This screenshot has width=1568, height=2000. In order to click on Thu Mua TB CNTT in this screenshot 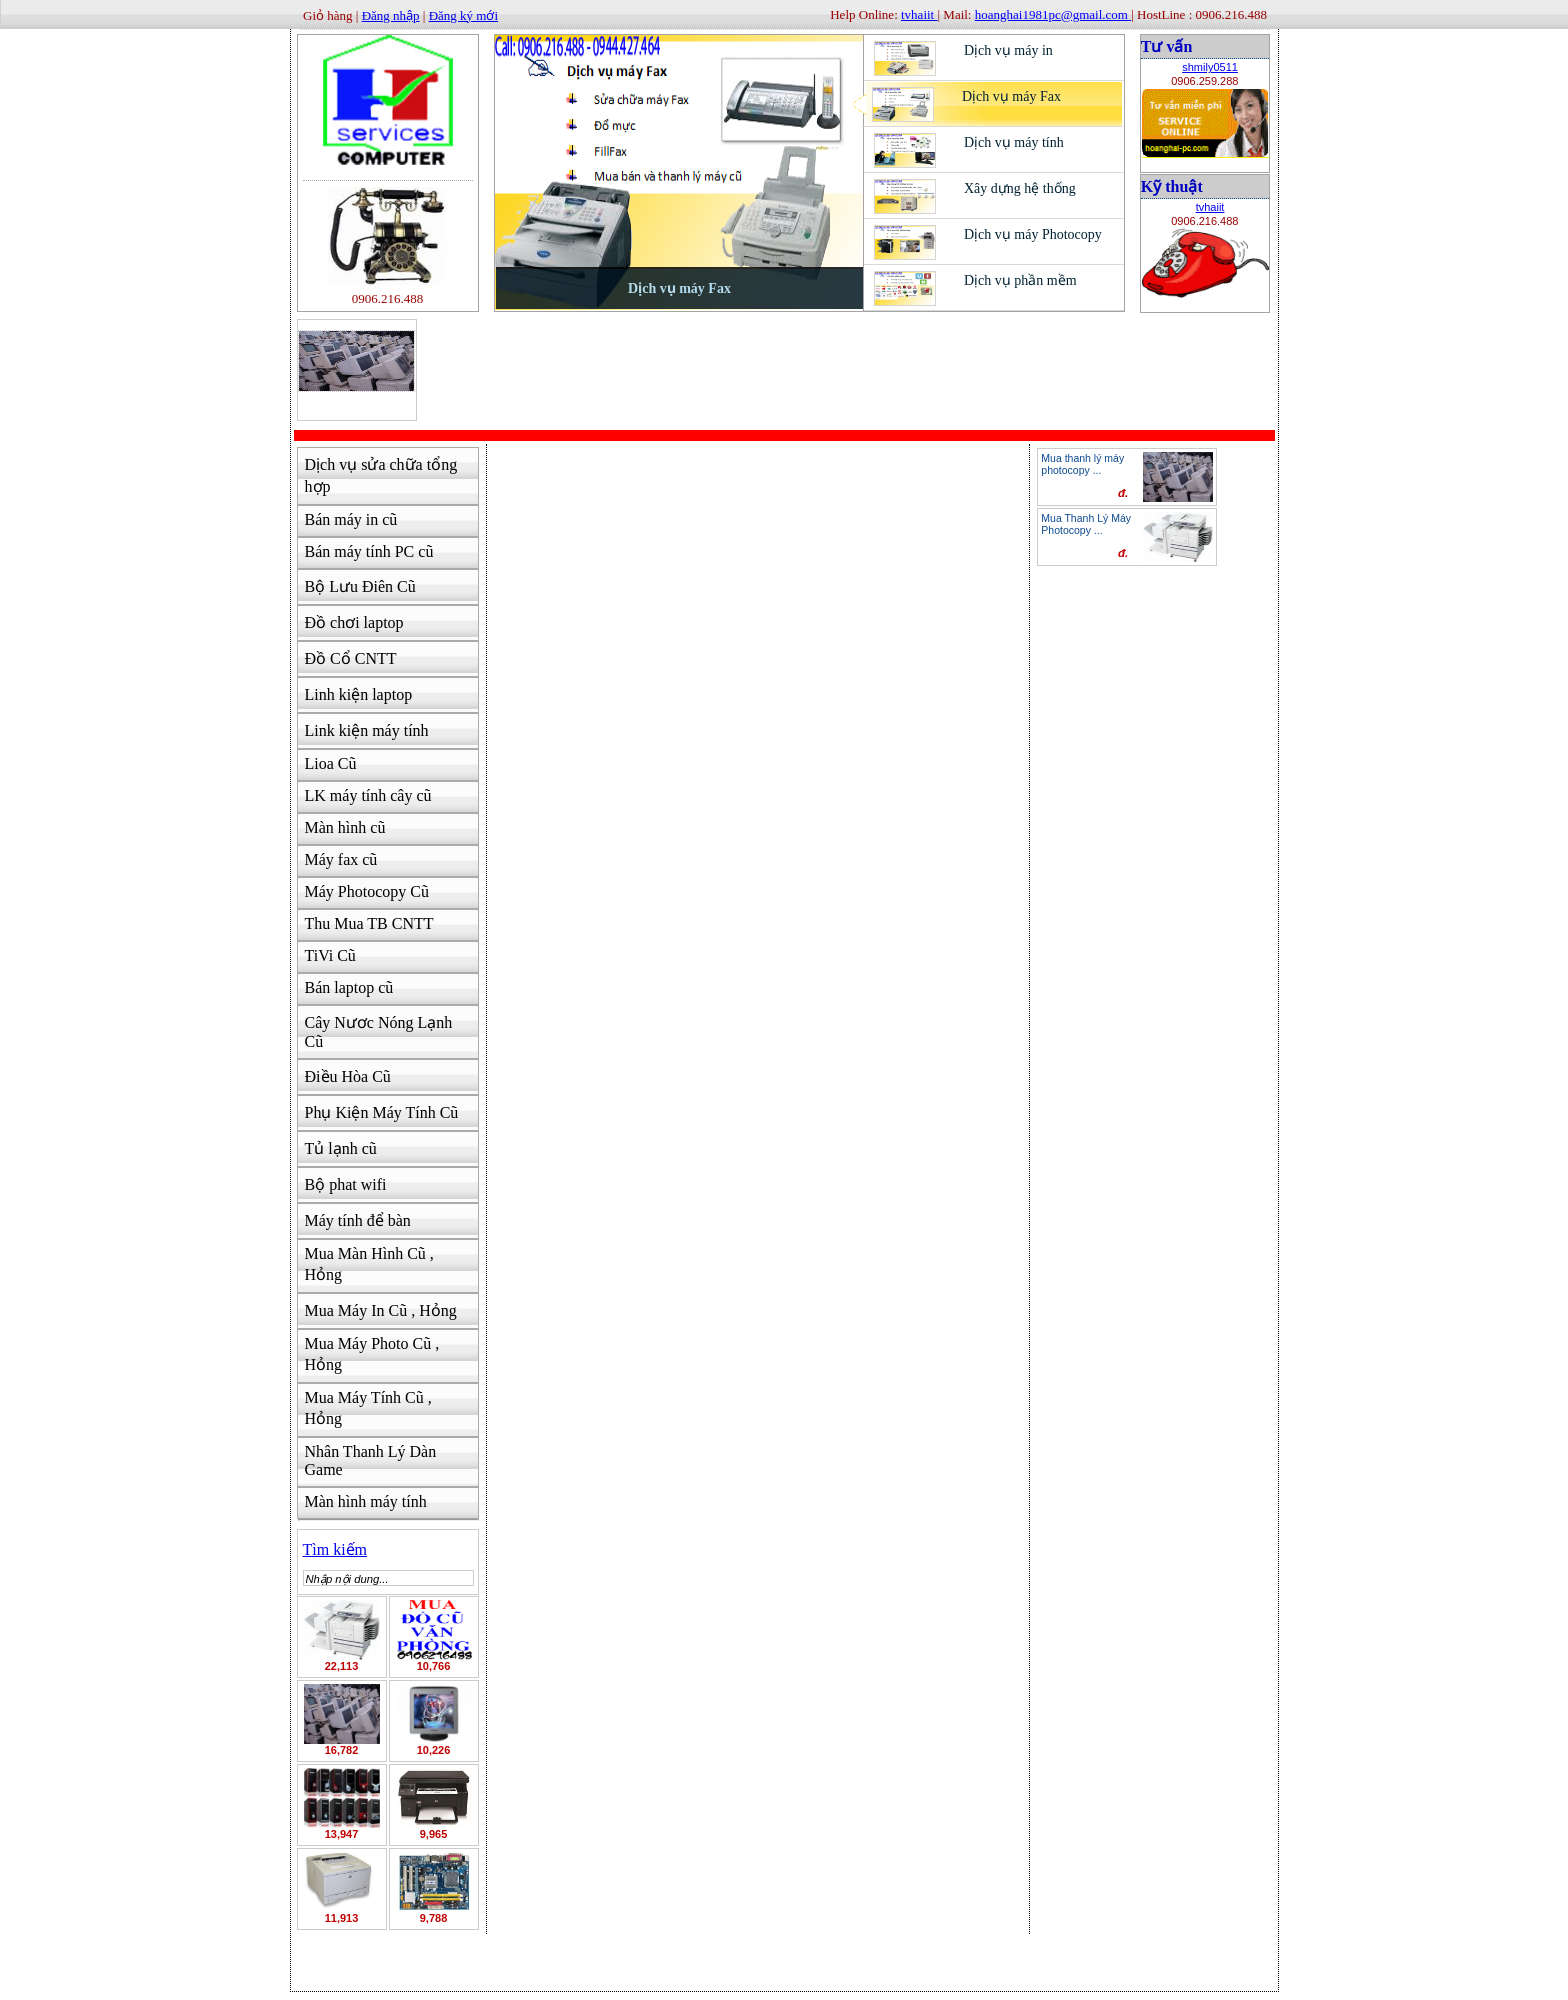, I will do `click(369, 923)`.